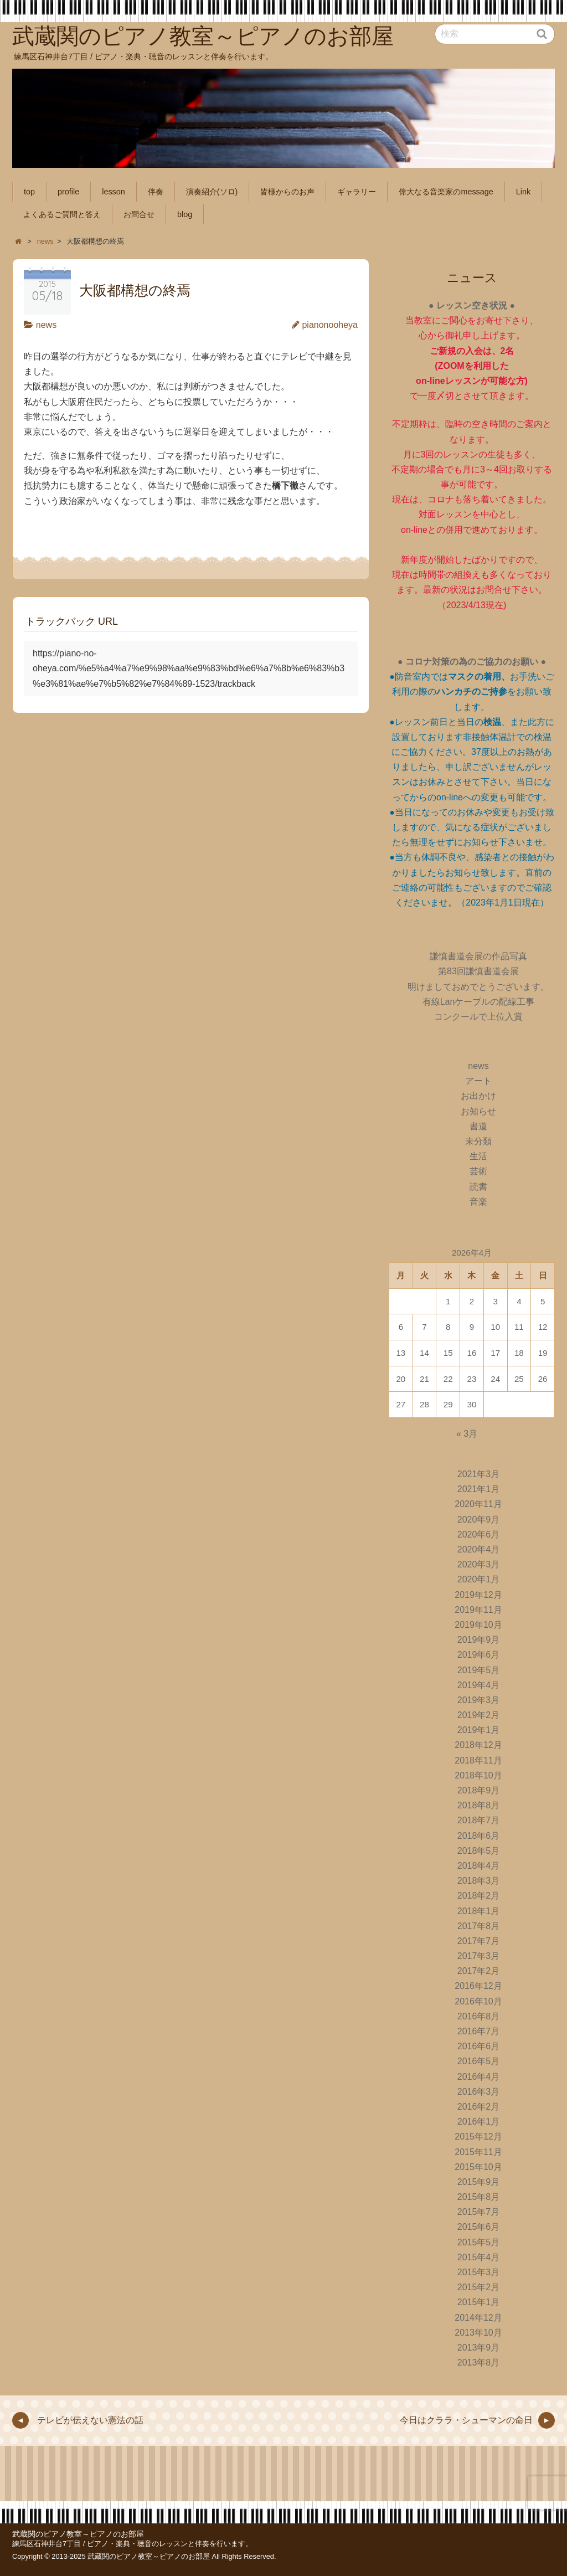 This screenshot has width=567, height=2576. I want to click on 2013年10月, so click(478, 2332).